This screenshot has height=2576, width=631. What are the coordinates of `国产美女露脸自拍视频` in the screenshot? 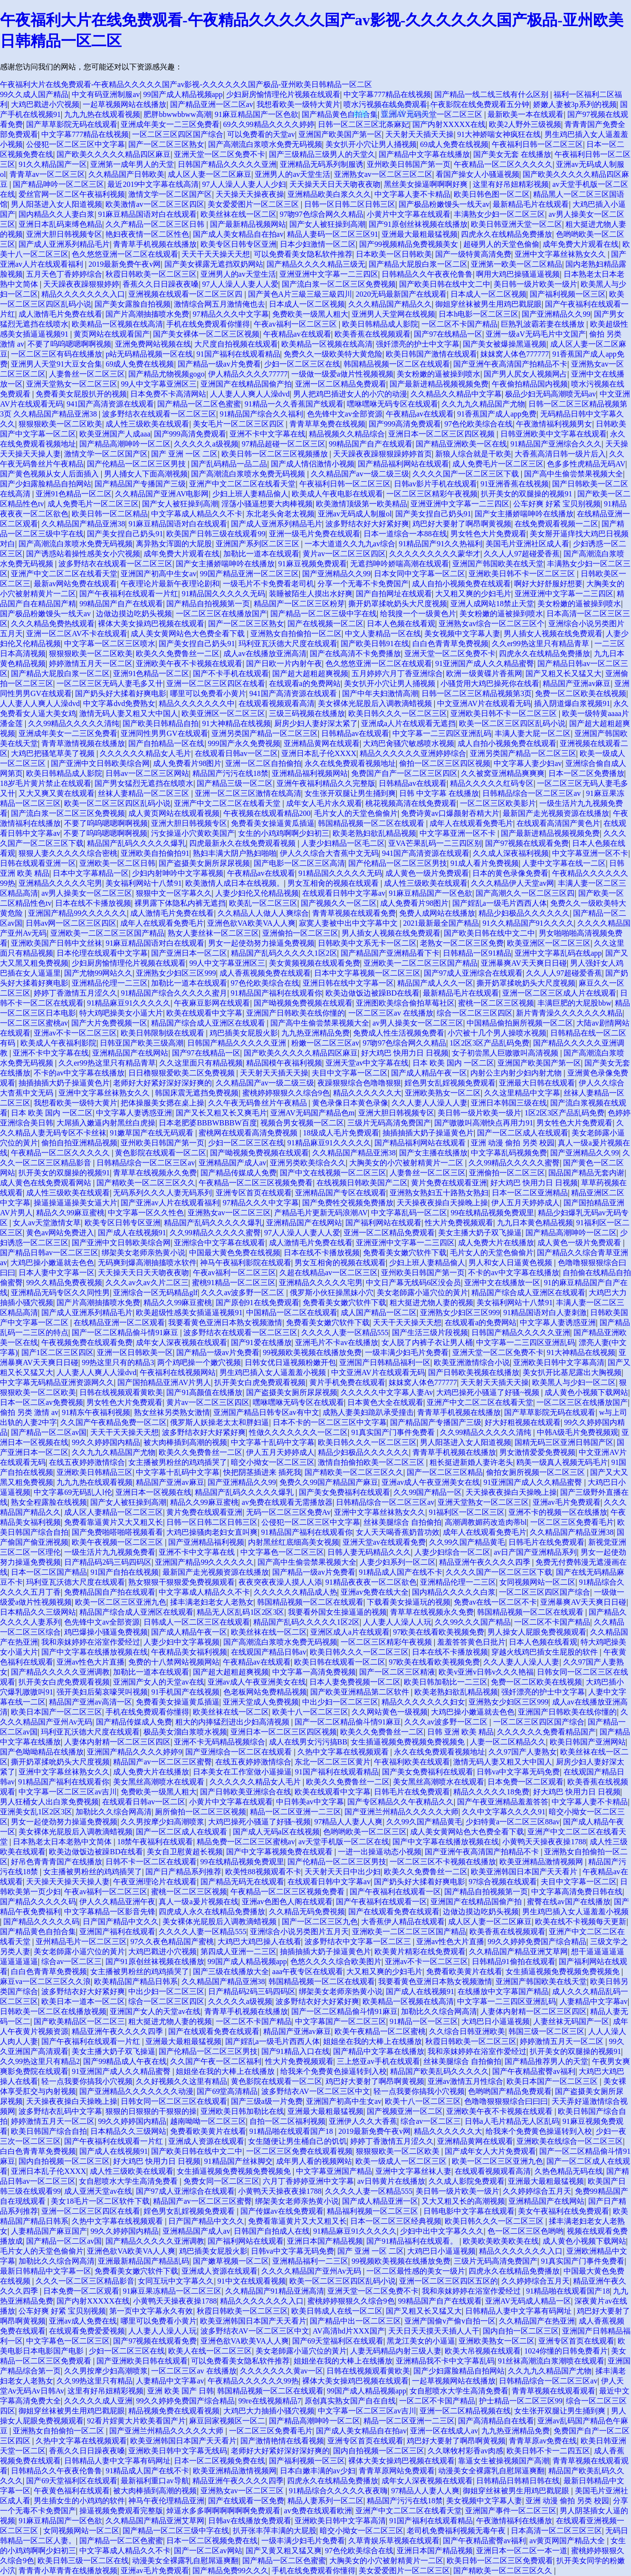 It's located at (133, 304).